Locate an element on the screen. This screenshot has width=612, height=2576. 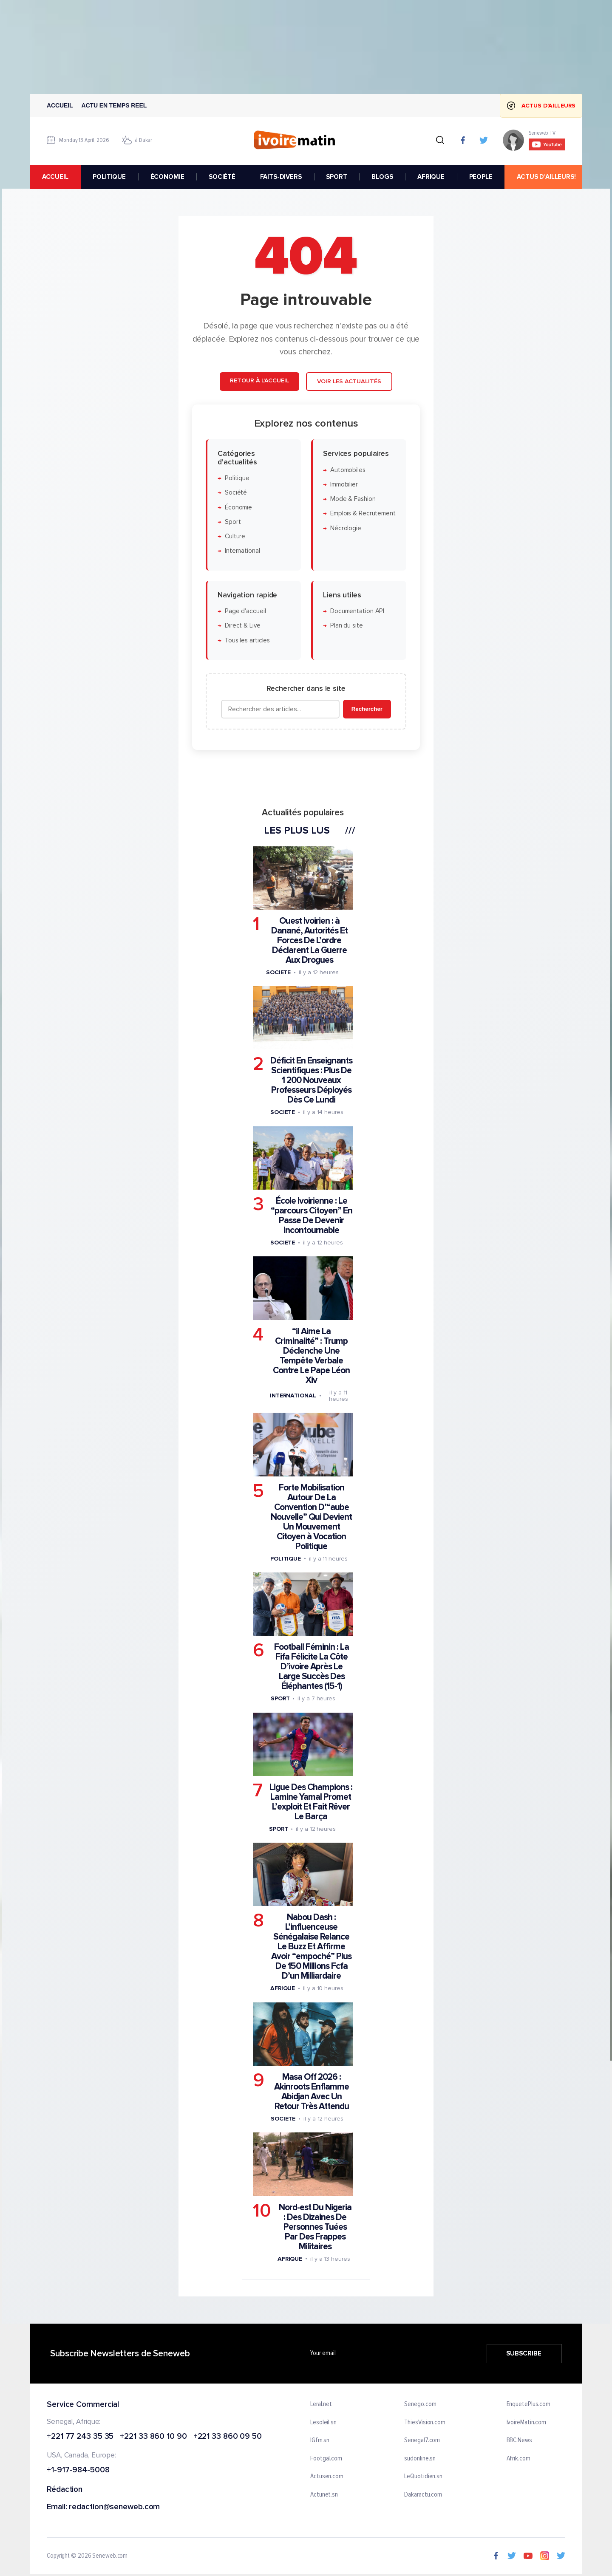
LeQuotidien.sn is located at coordinates (423, 2477).